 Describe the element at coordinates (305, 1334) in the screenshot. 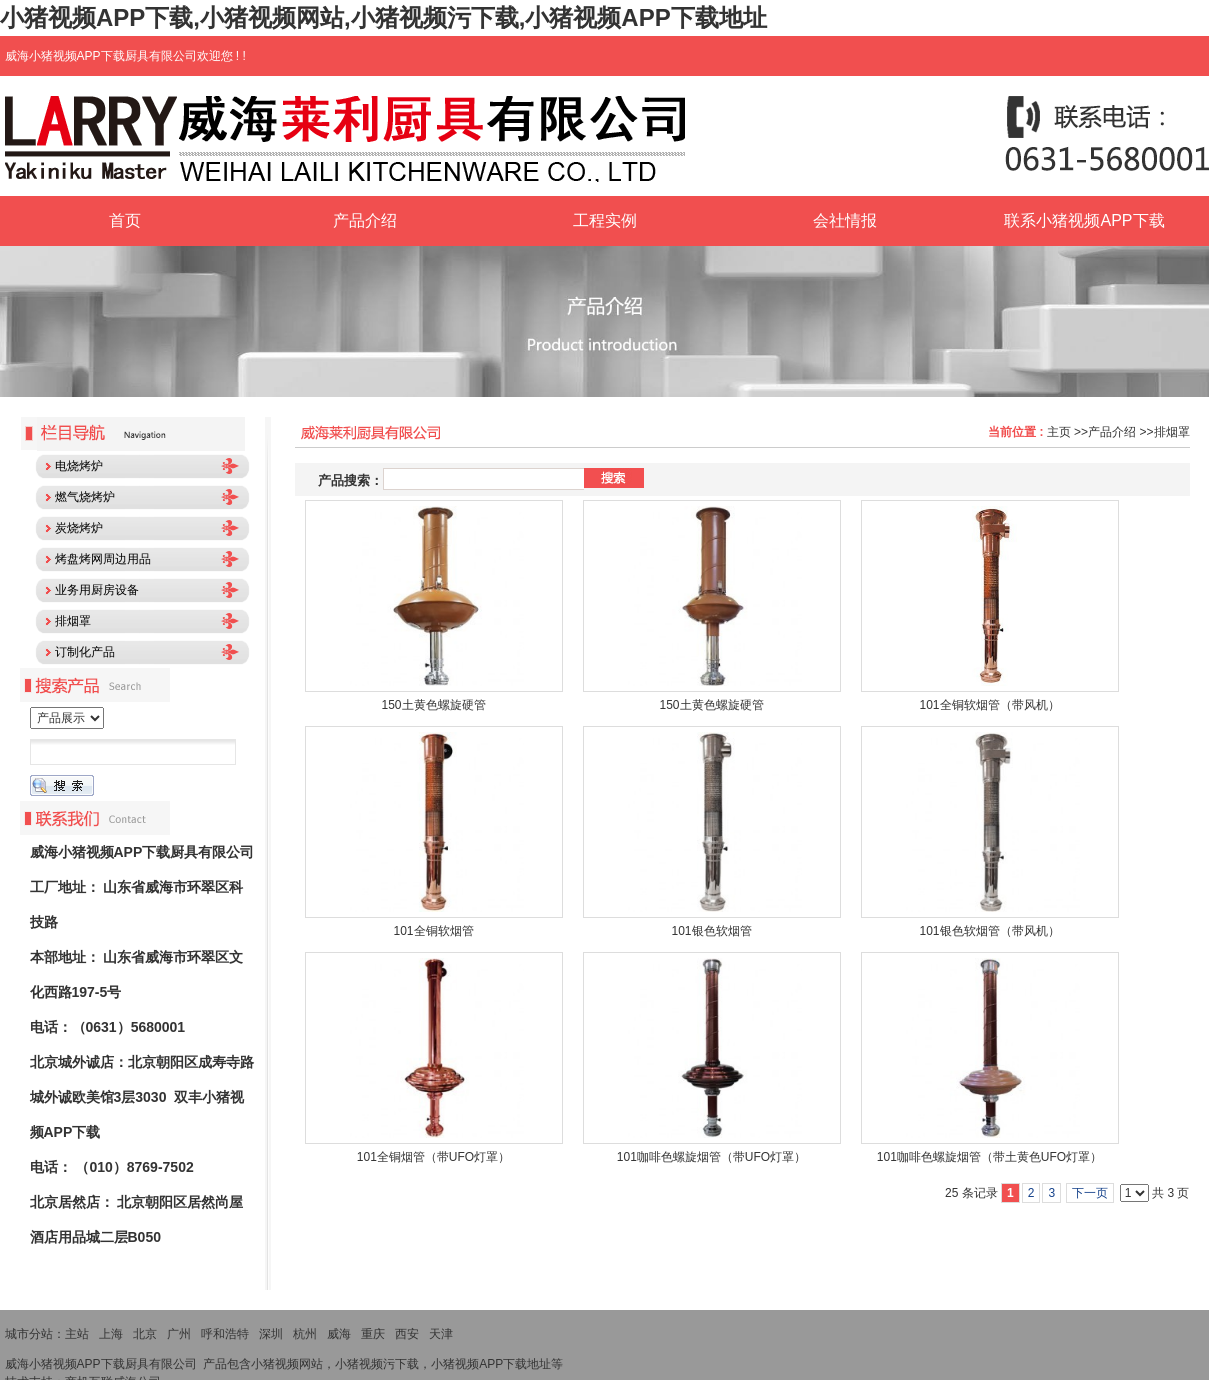

I see `杭州` at that location.